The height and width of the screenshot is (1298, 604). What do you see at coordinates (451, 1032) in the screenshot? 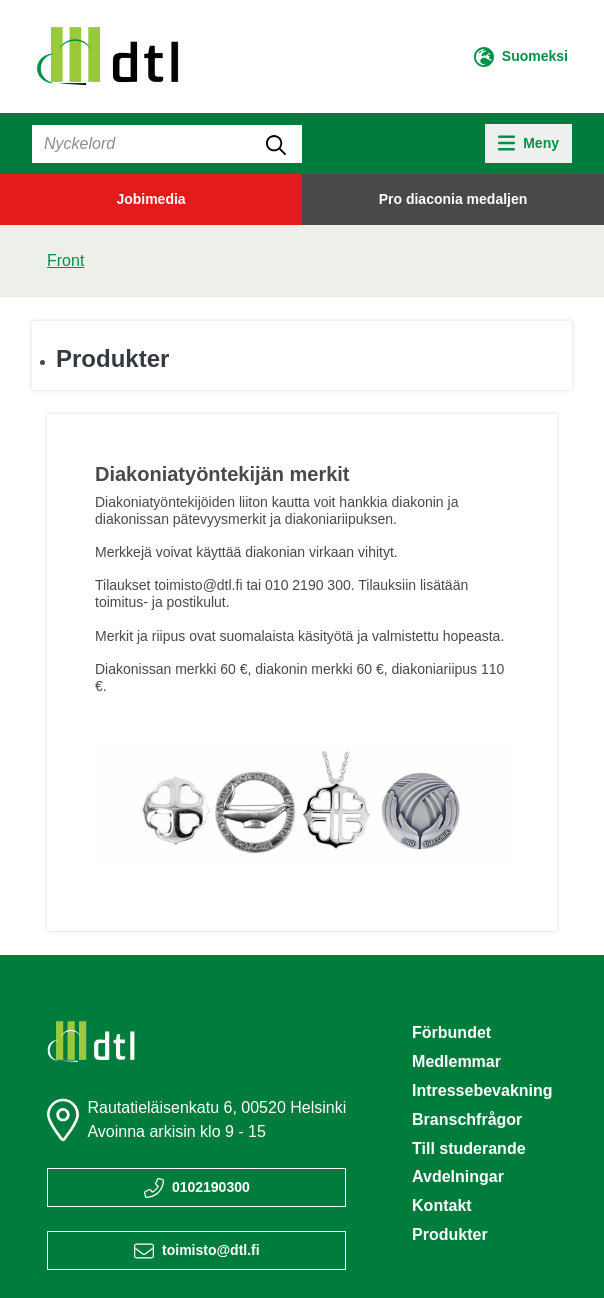
I see `Förbundet` at bounding box center [451, 1032].